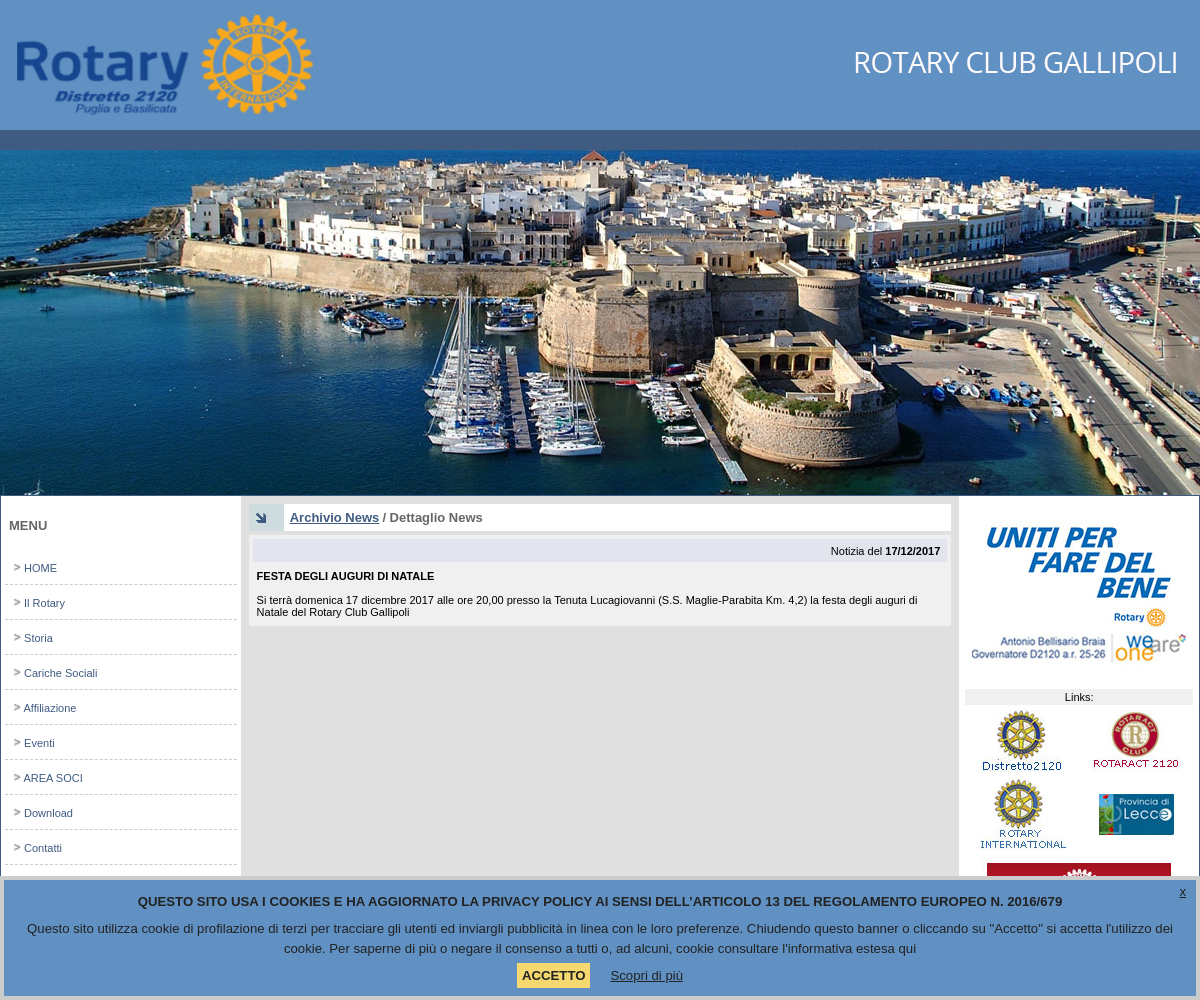 The image size is (1200, 1000). What do you see at coordinates (554, 975) in the screenshot?
I see `ACCETTO` at bounding box center [554, 975].